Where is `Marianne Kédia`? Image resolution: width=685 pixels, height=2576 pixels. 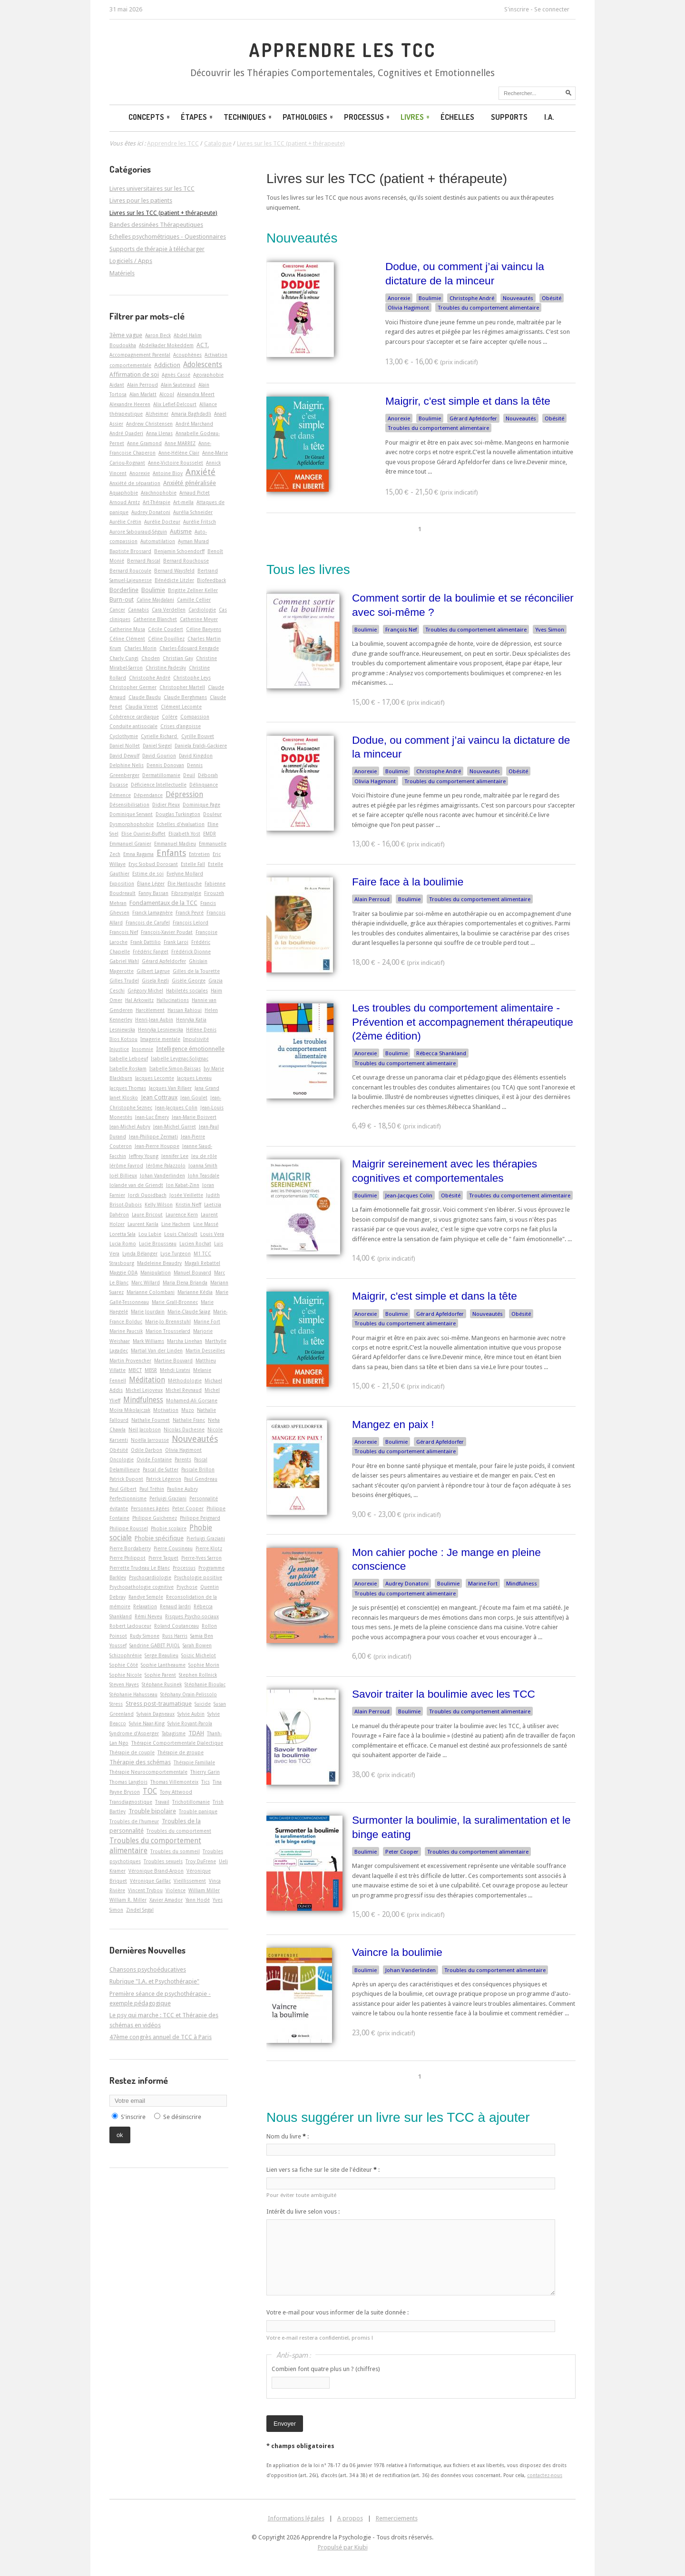
Marianne Kédia is located at coordinates (195, 1292).